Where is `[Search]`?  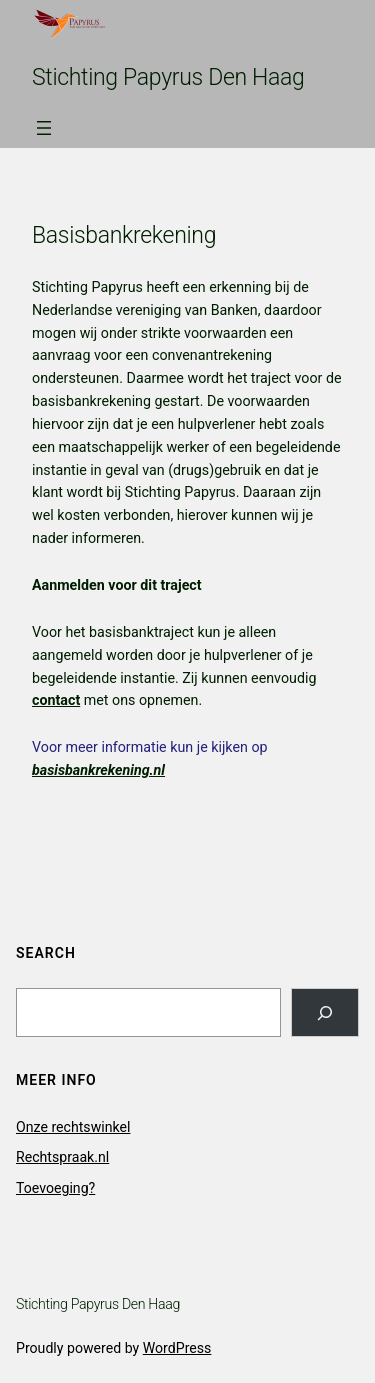 [Search] is located at coordinates (325, 1012).